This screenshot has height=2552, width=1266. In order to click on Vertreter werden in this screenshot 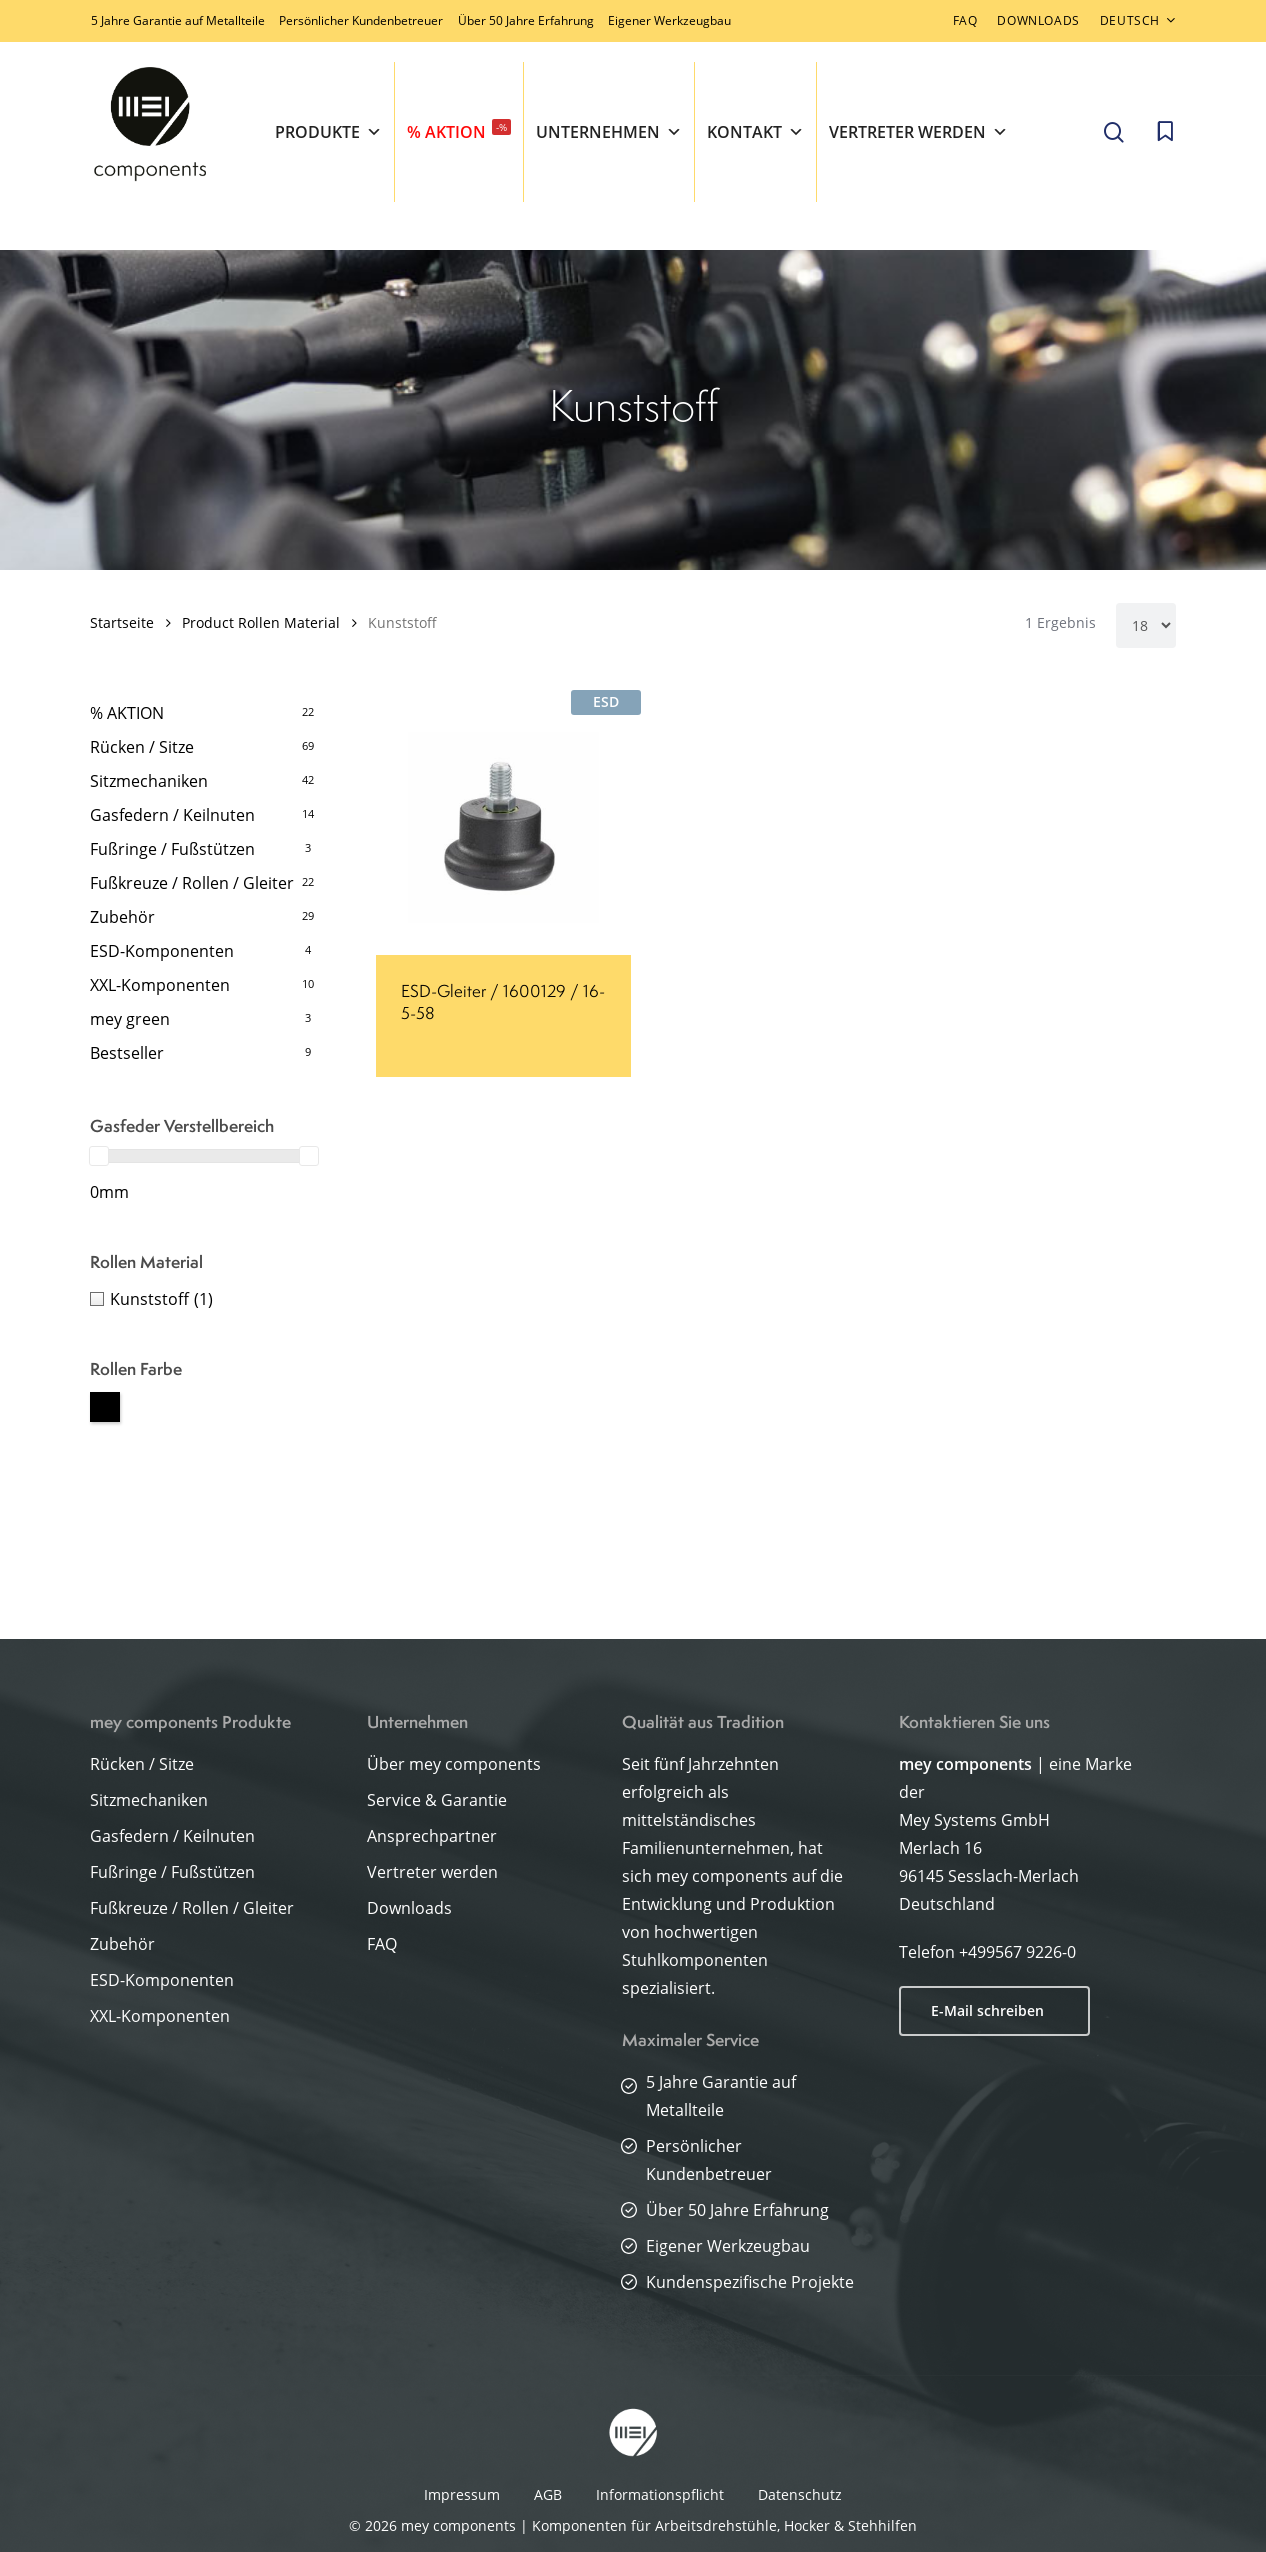, I will do `click(918, 132)`.